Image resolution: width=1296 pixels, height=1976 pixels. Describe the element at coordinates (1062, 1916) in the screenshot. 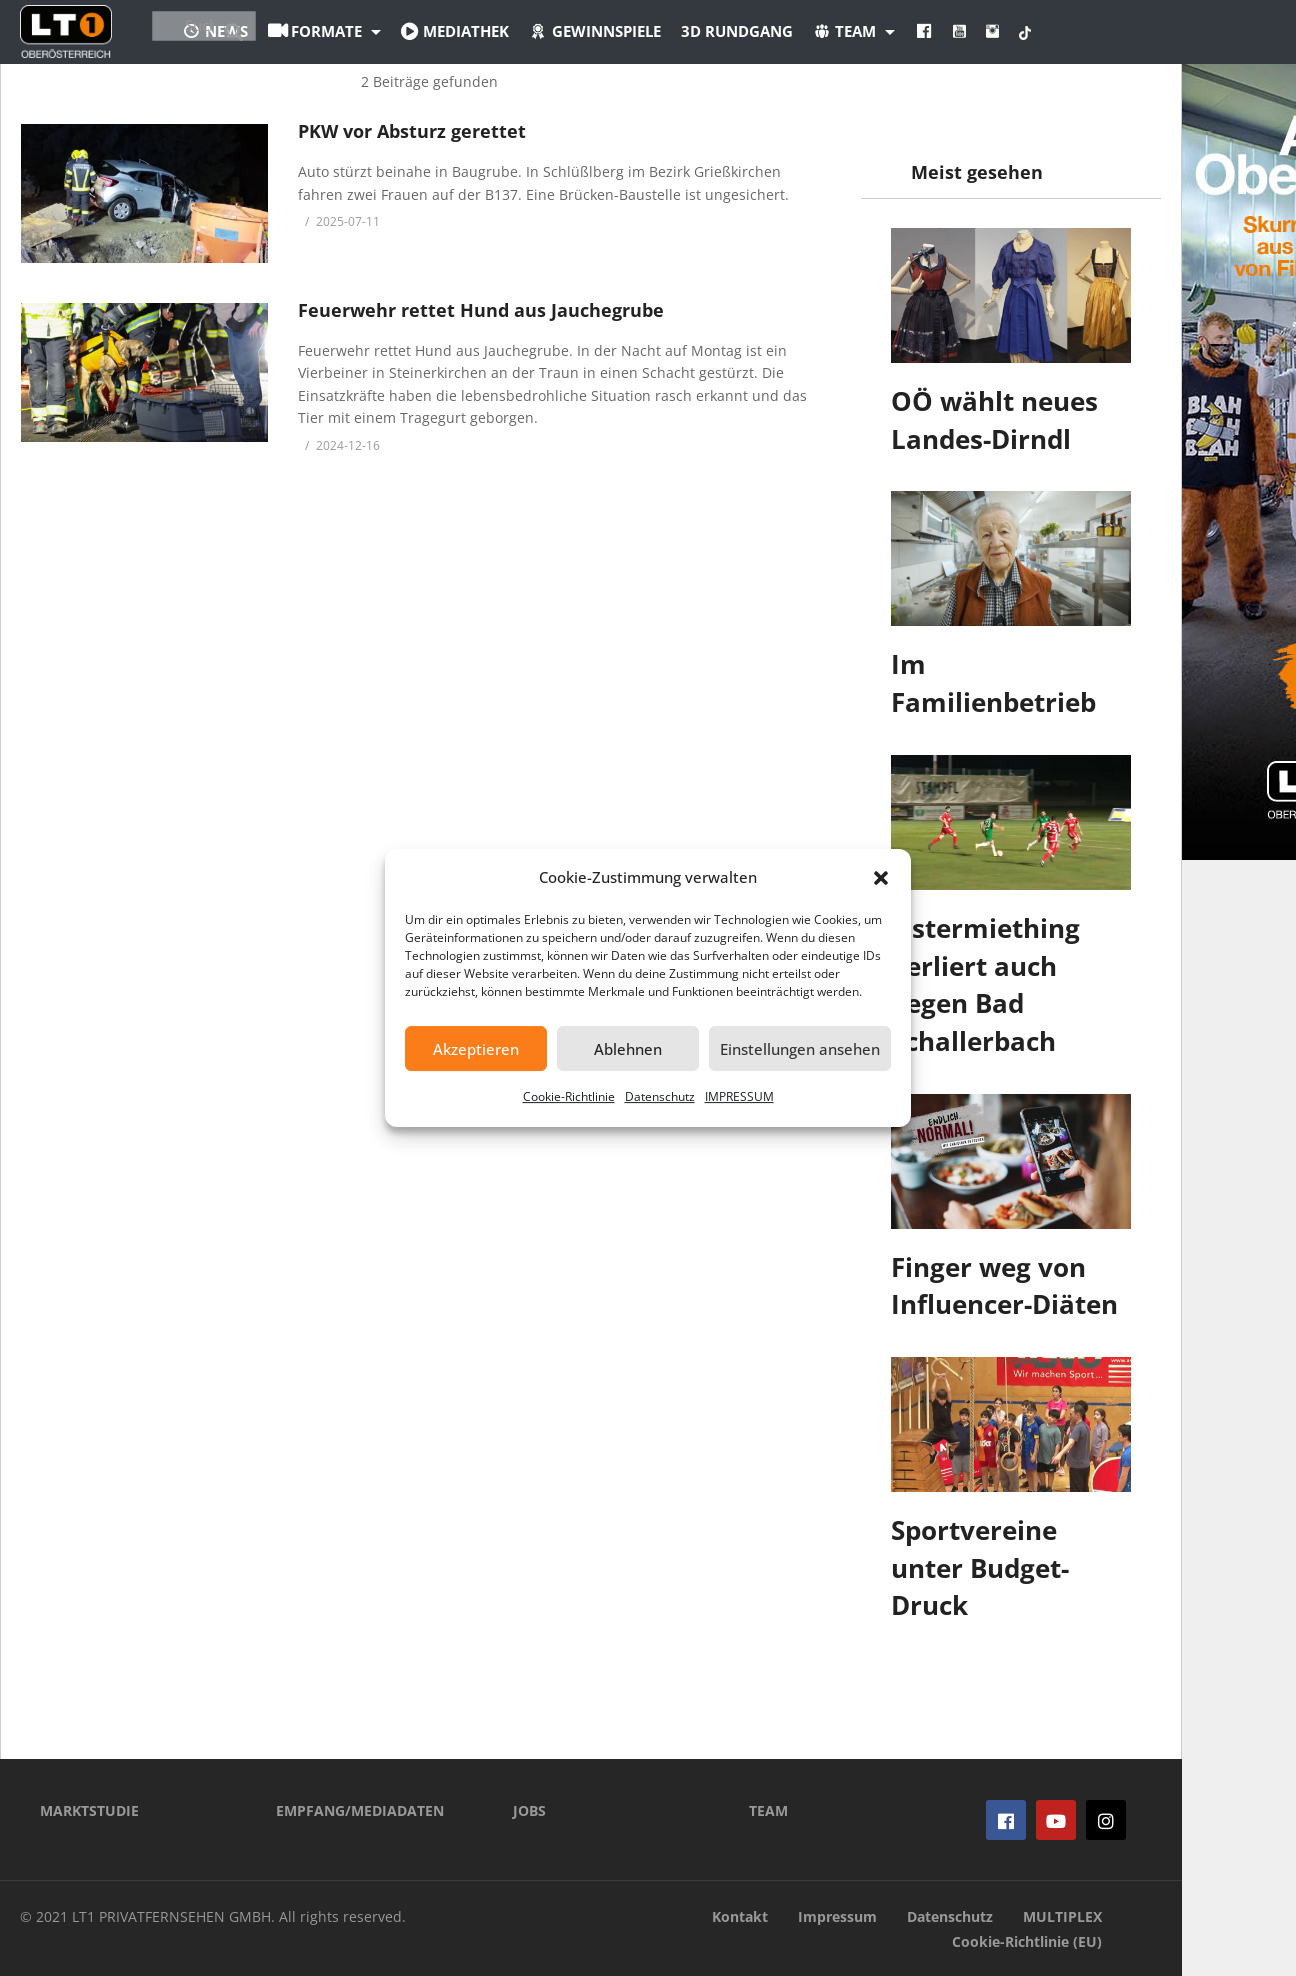

I see `MULTIPLEX` at that location.